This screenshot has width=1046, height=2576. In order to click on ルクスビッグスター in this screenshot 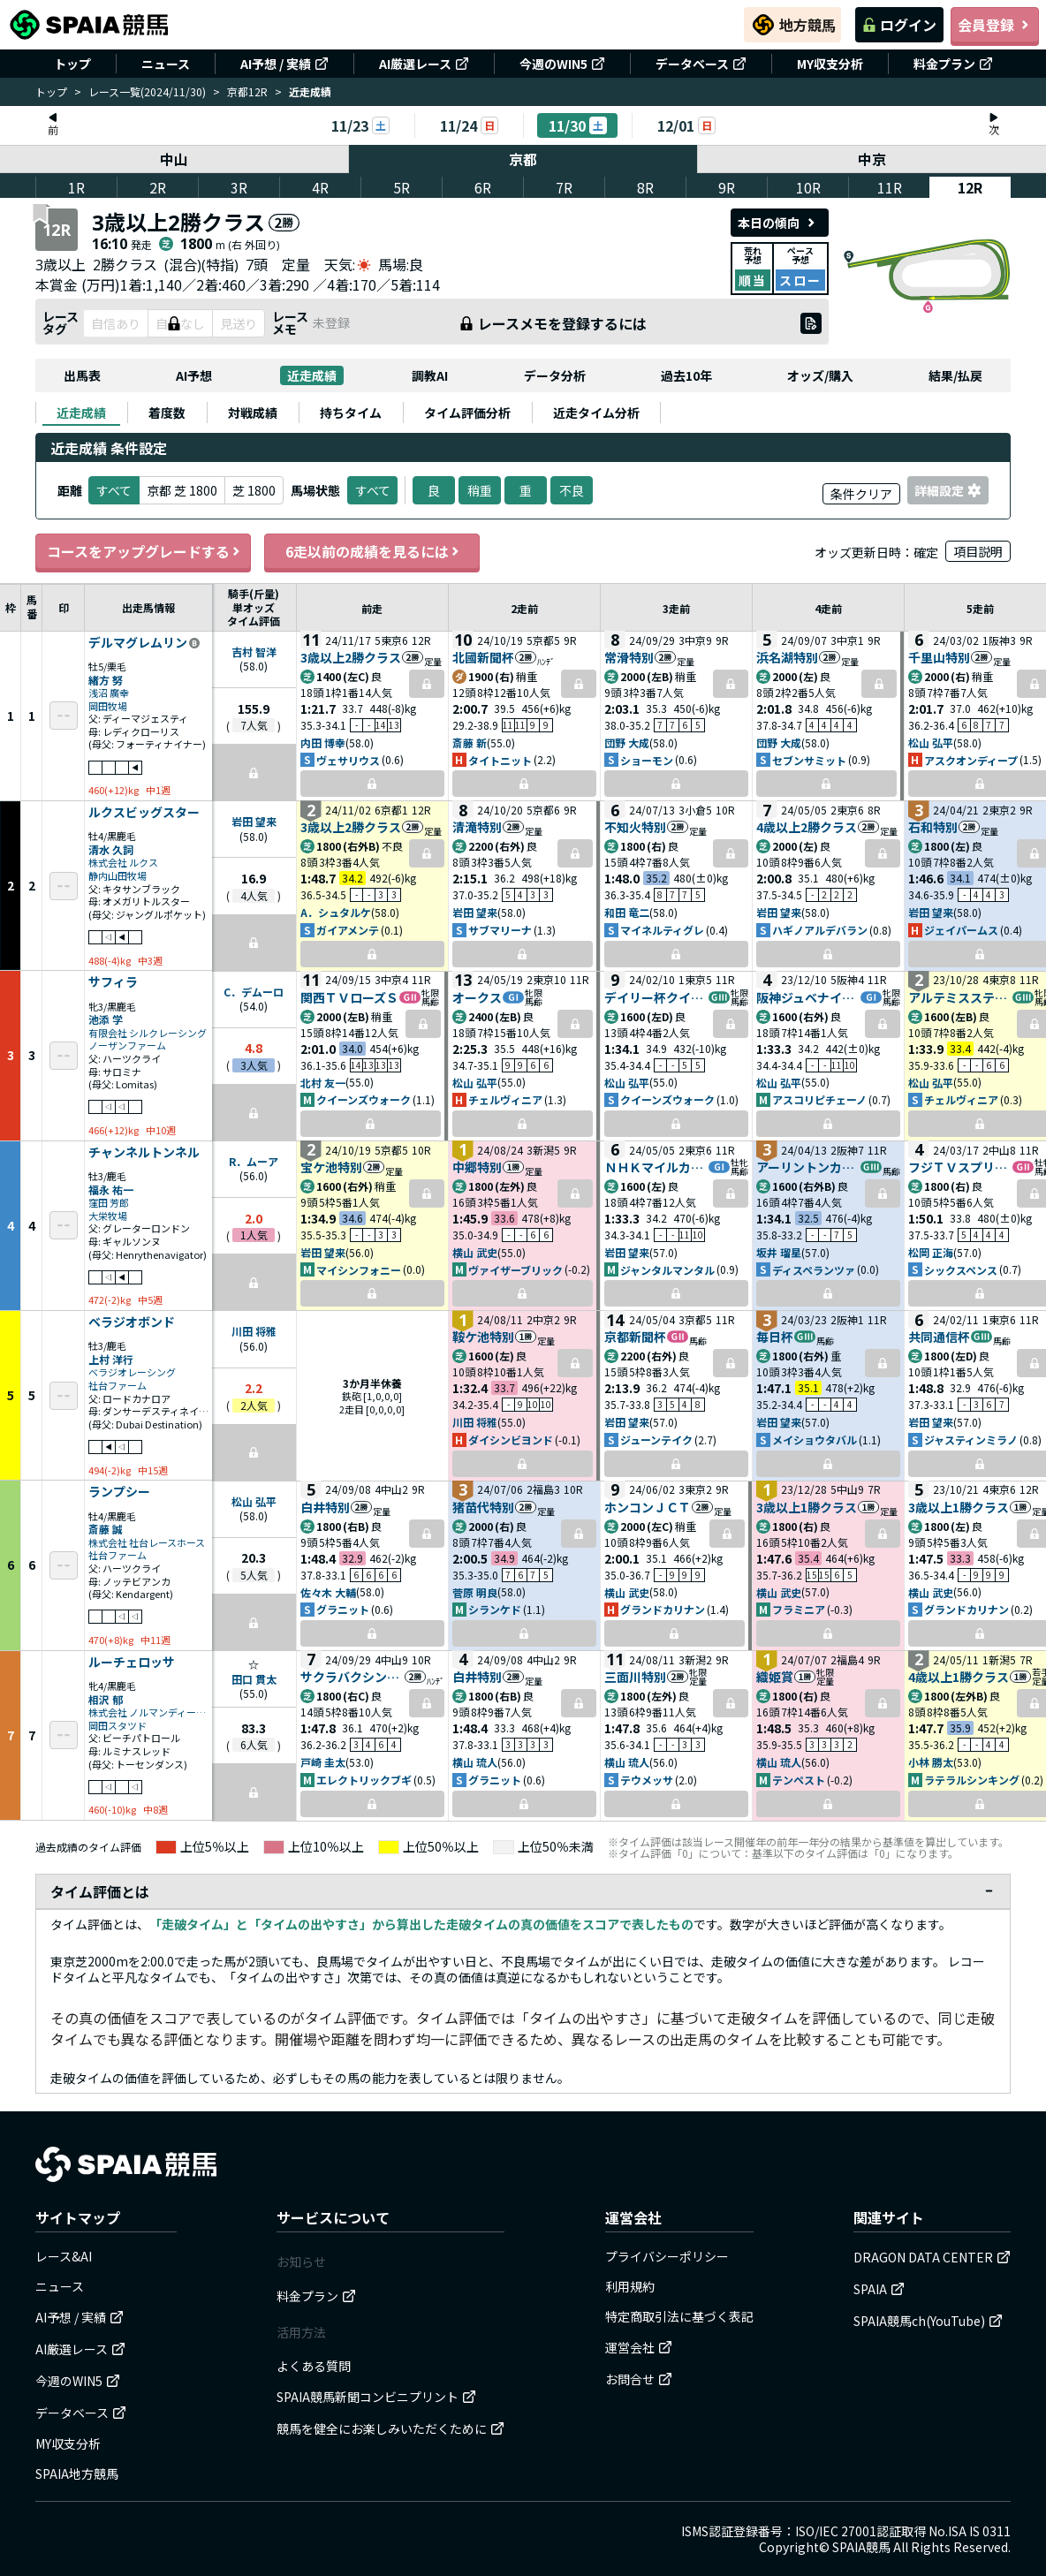, I will do `click(144, 813)`.